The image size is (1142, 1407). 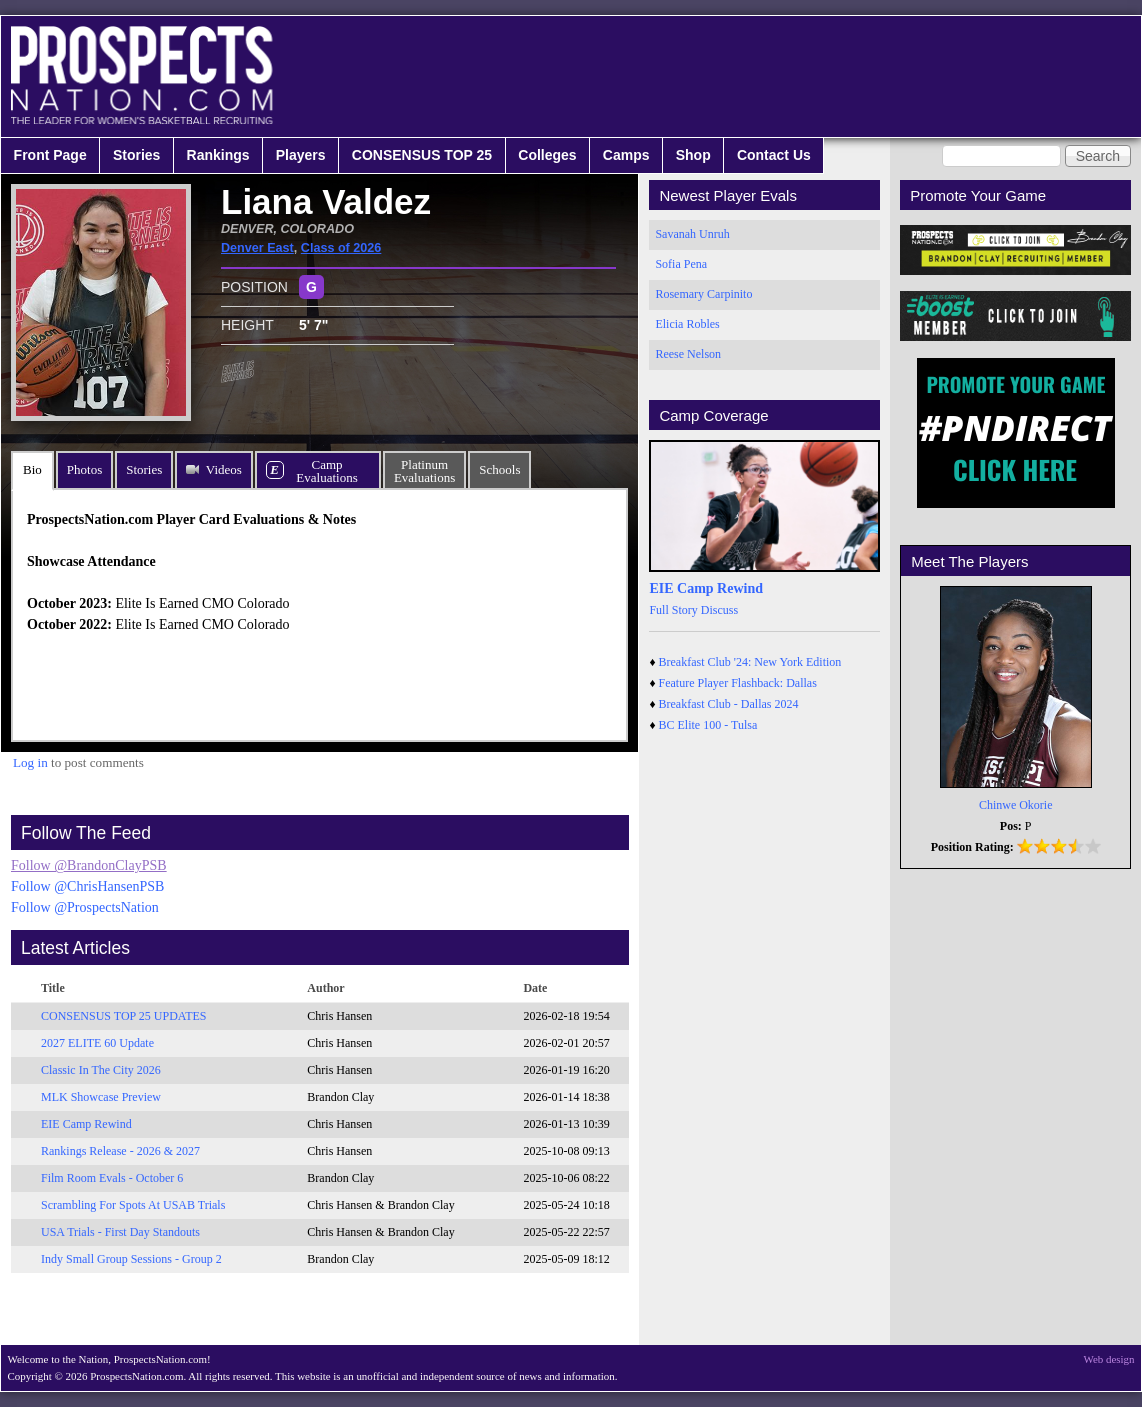 What do you see at coordinates (326, 471) in the screenshot?
I see `CampEvaluations` at bounding box center [326, 471].